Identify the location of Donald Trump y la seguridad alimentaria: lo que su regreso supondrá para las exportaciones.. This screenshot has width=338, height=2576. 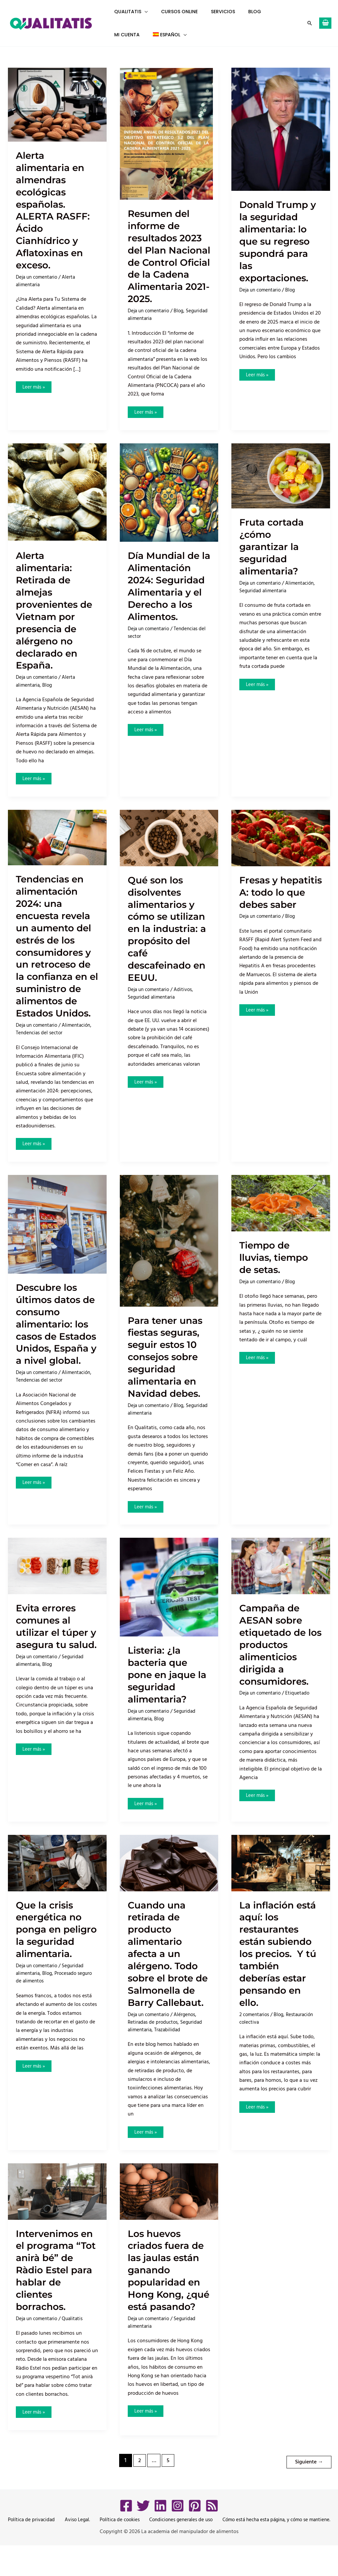
(280, 241).